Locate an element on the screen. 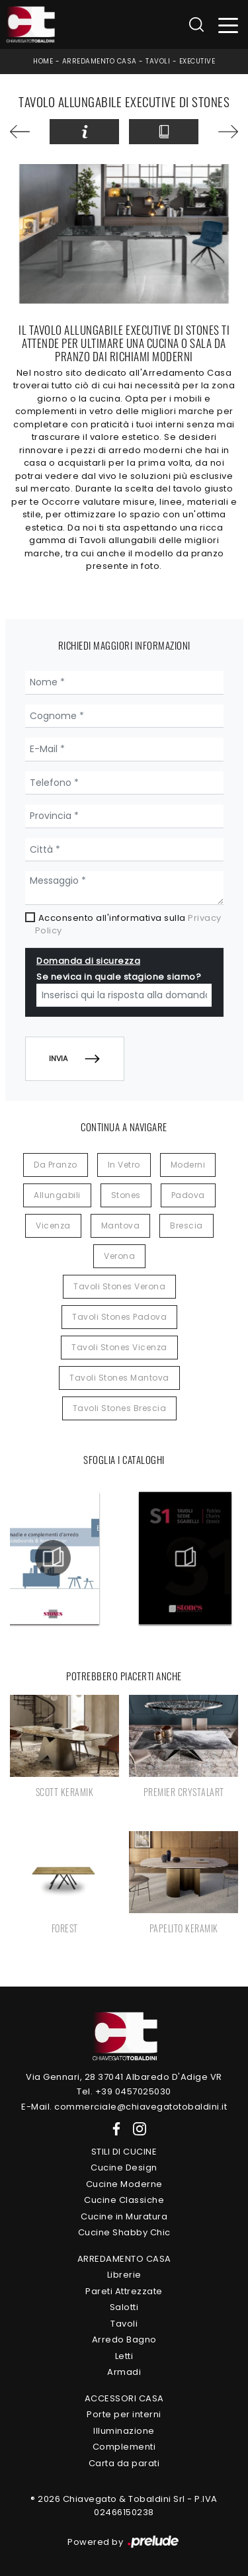  Tel. +39 0457025030 is located at coordinates (124, 2091).